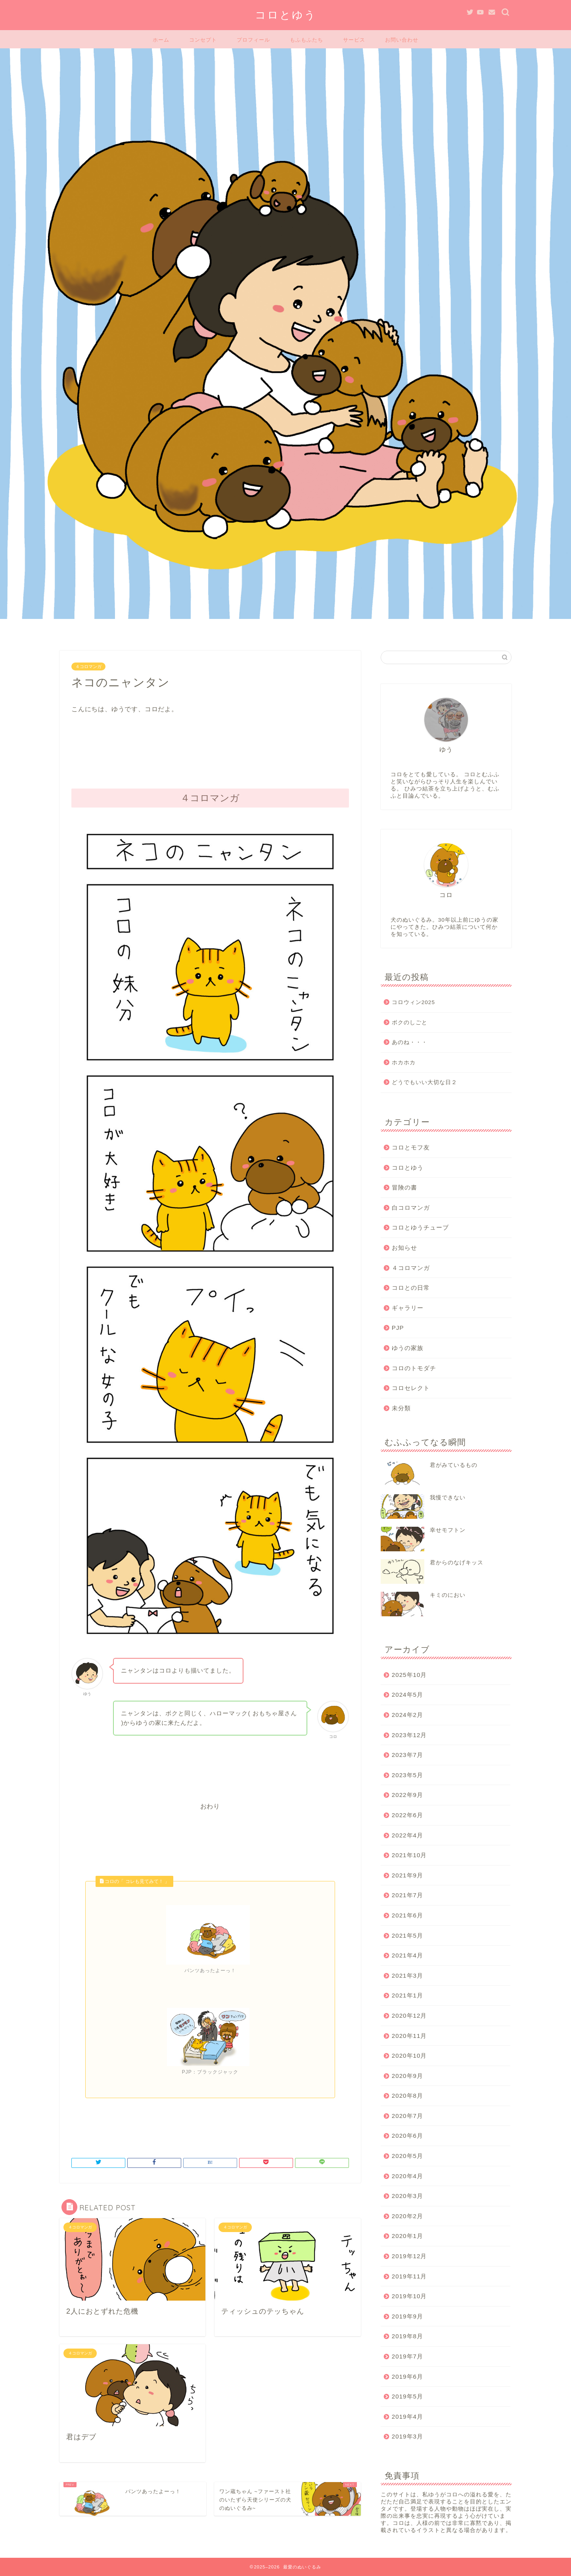 The height and width of the screenshot is (2576, 571). What do you see at coordinates (407, 1307) in the screenshot?
I see `ギャラリー` at bounding box center [407, 1307].